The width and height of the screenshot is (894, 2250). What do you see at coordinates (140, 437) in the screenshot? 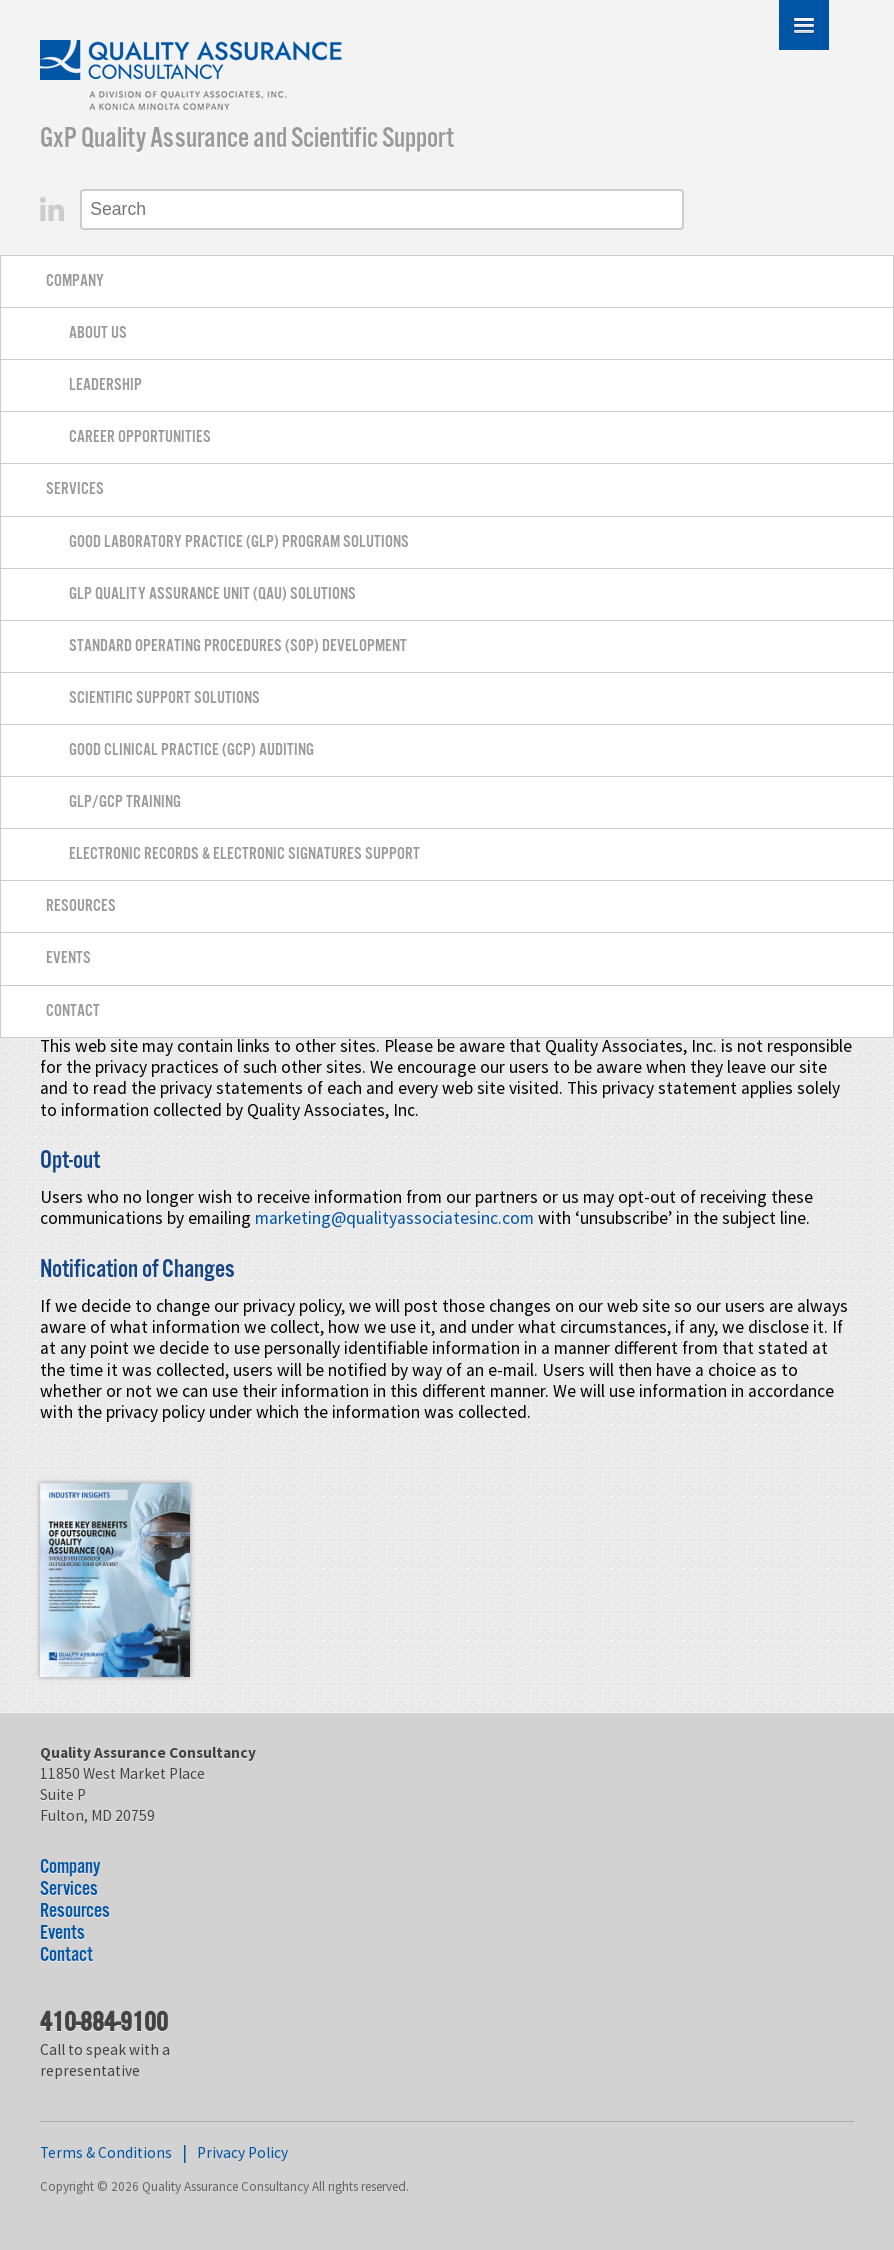
I see `Career Opportunities` at bounding box center [140, 437].